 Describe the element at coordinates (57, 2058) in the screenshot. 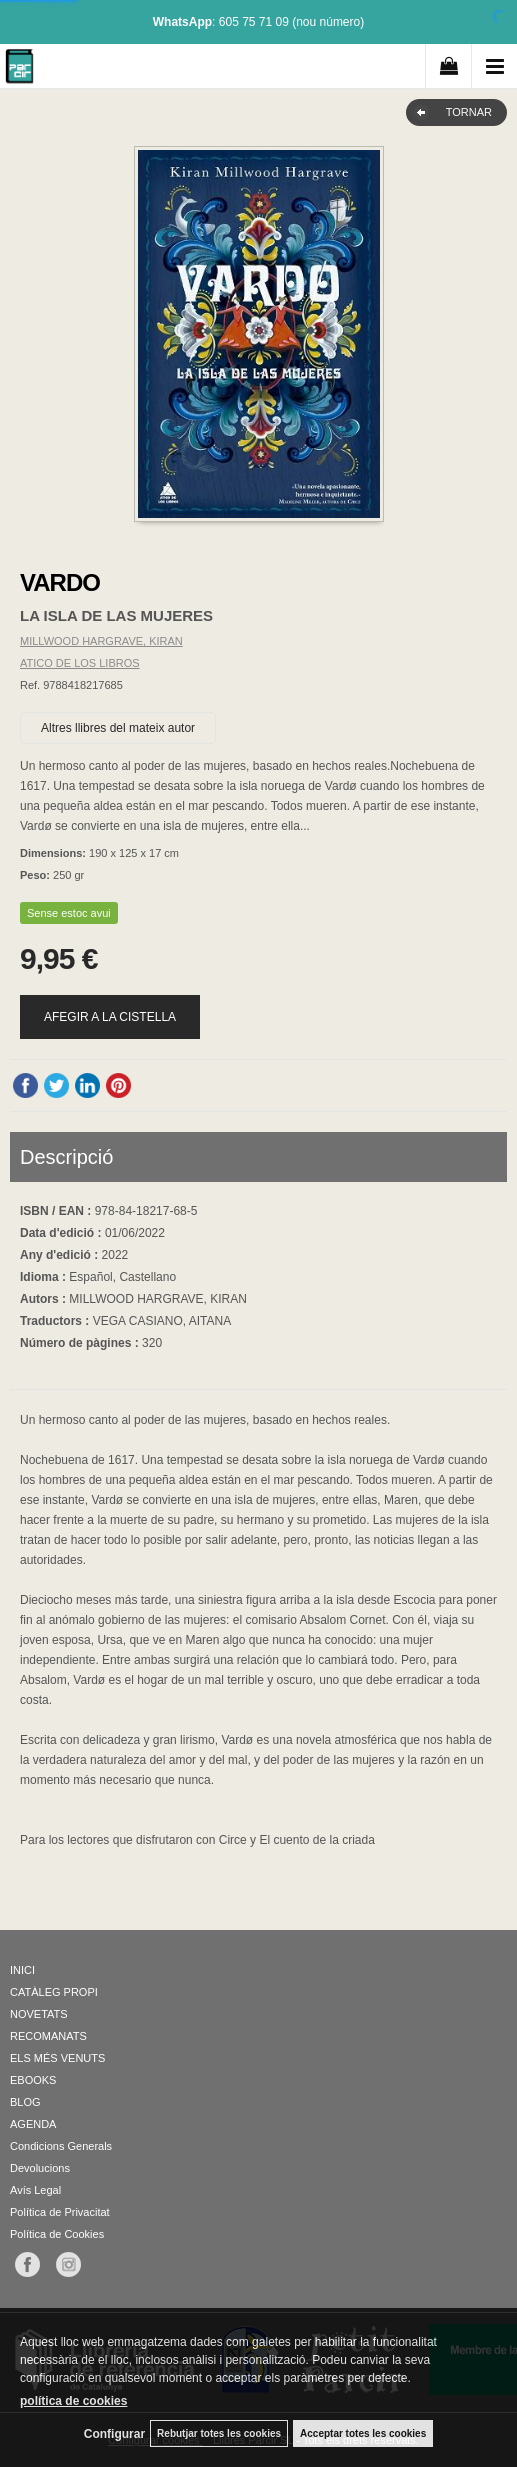

I see `ELS MÉS VENUTS` at that location.